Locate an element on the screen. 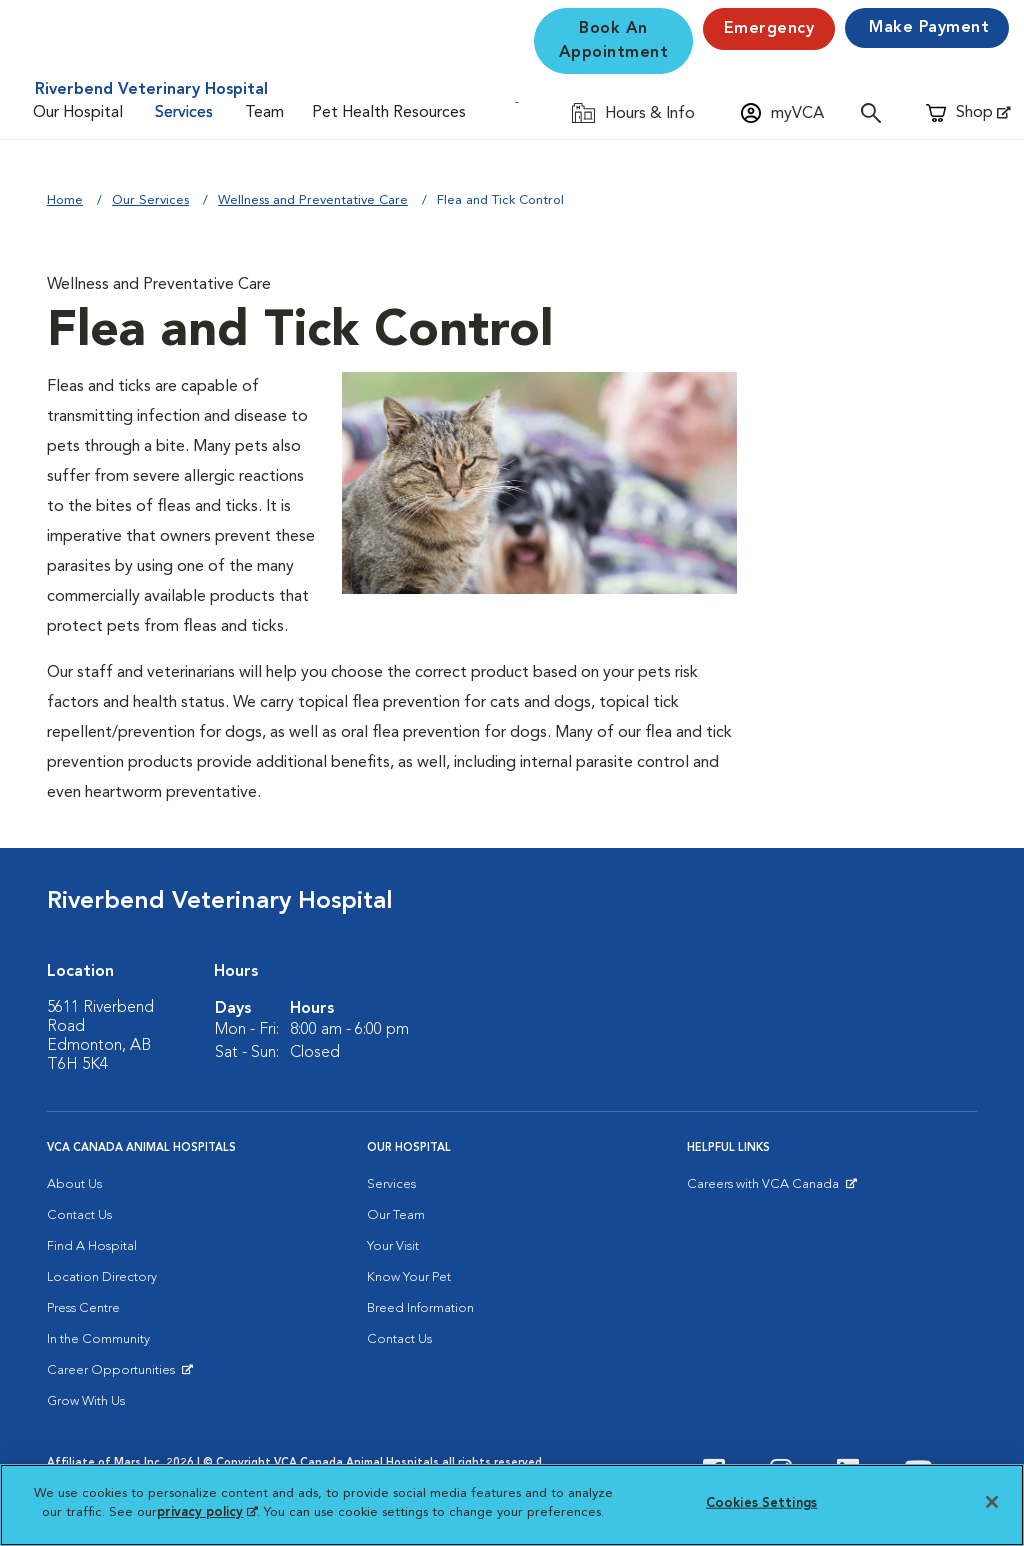 Image resolution: width=1024 pixels, height=1546 pixels. Team is located at coordinates (264, 113).